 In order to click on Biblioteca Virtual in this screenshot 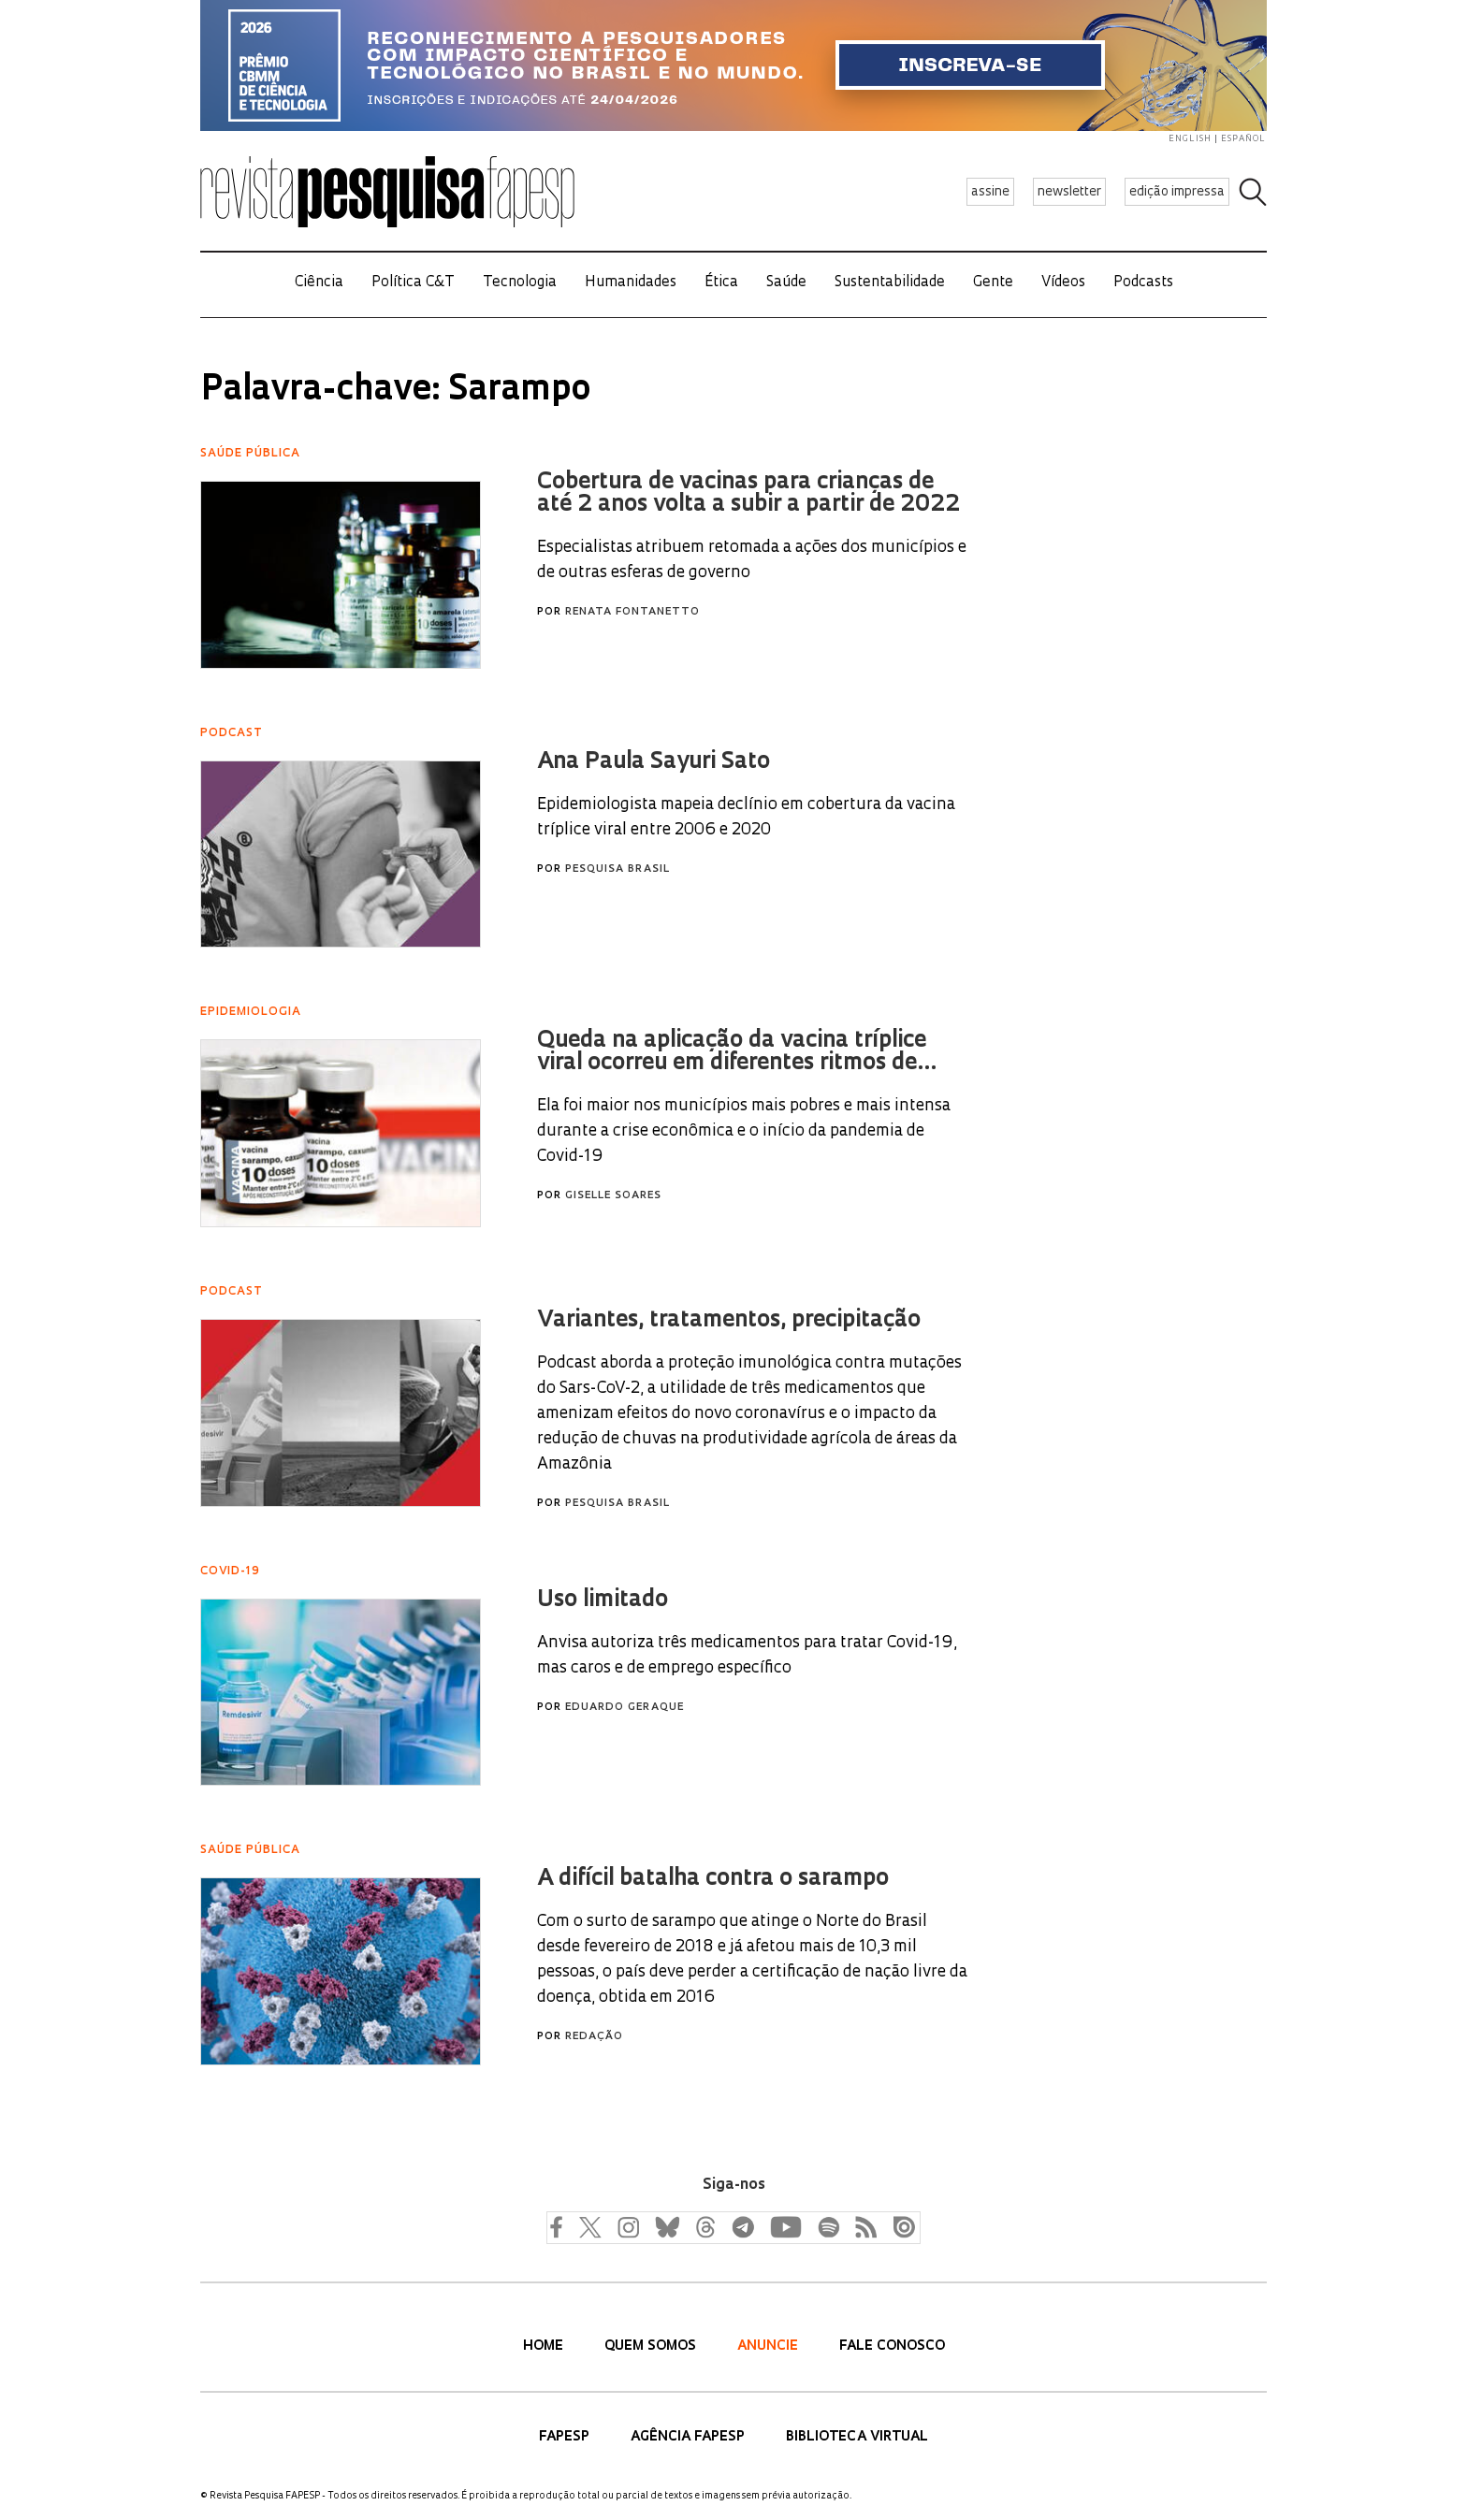, I will do `click(857, 2437)`.